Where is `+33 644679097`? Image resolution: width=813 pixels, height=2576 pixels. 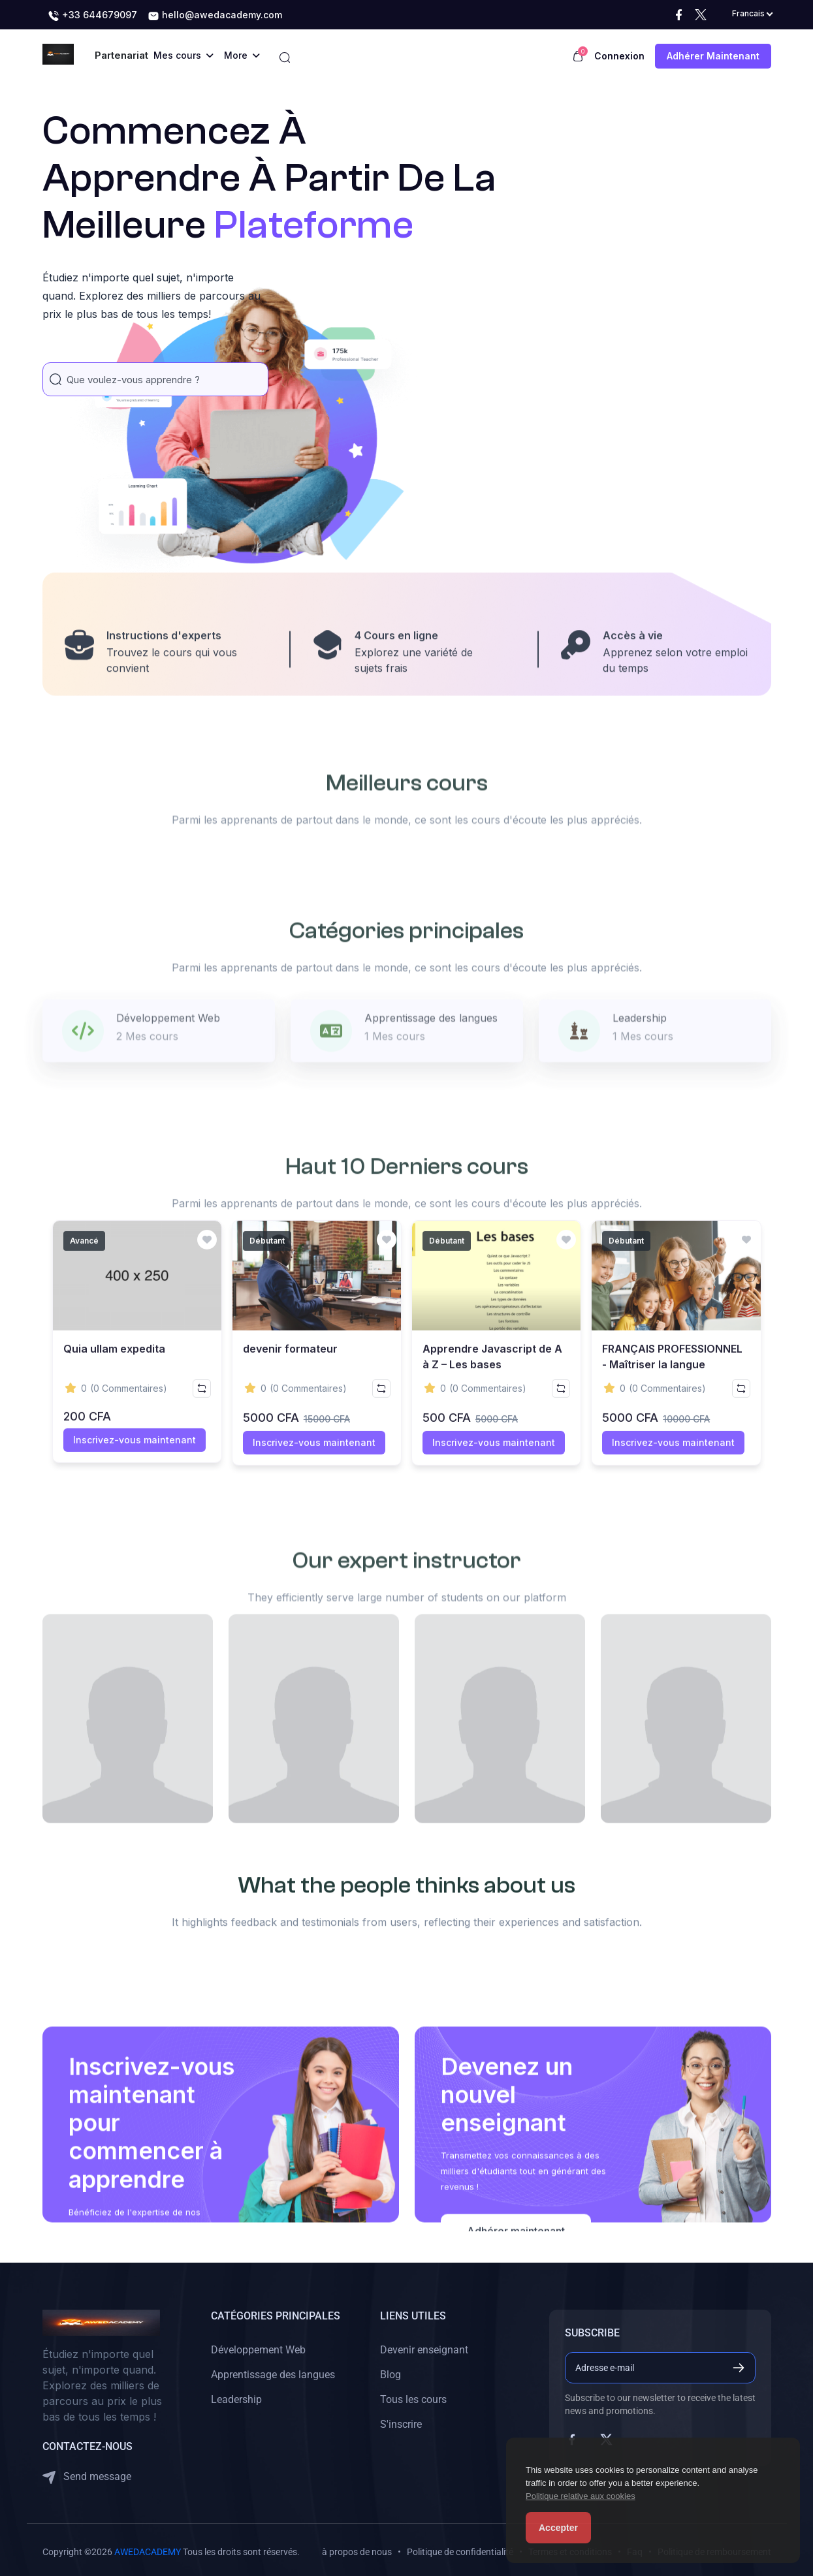 +33 644679097 is located at coordinates (92, 15).